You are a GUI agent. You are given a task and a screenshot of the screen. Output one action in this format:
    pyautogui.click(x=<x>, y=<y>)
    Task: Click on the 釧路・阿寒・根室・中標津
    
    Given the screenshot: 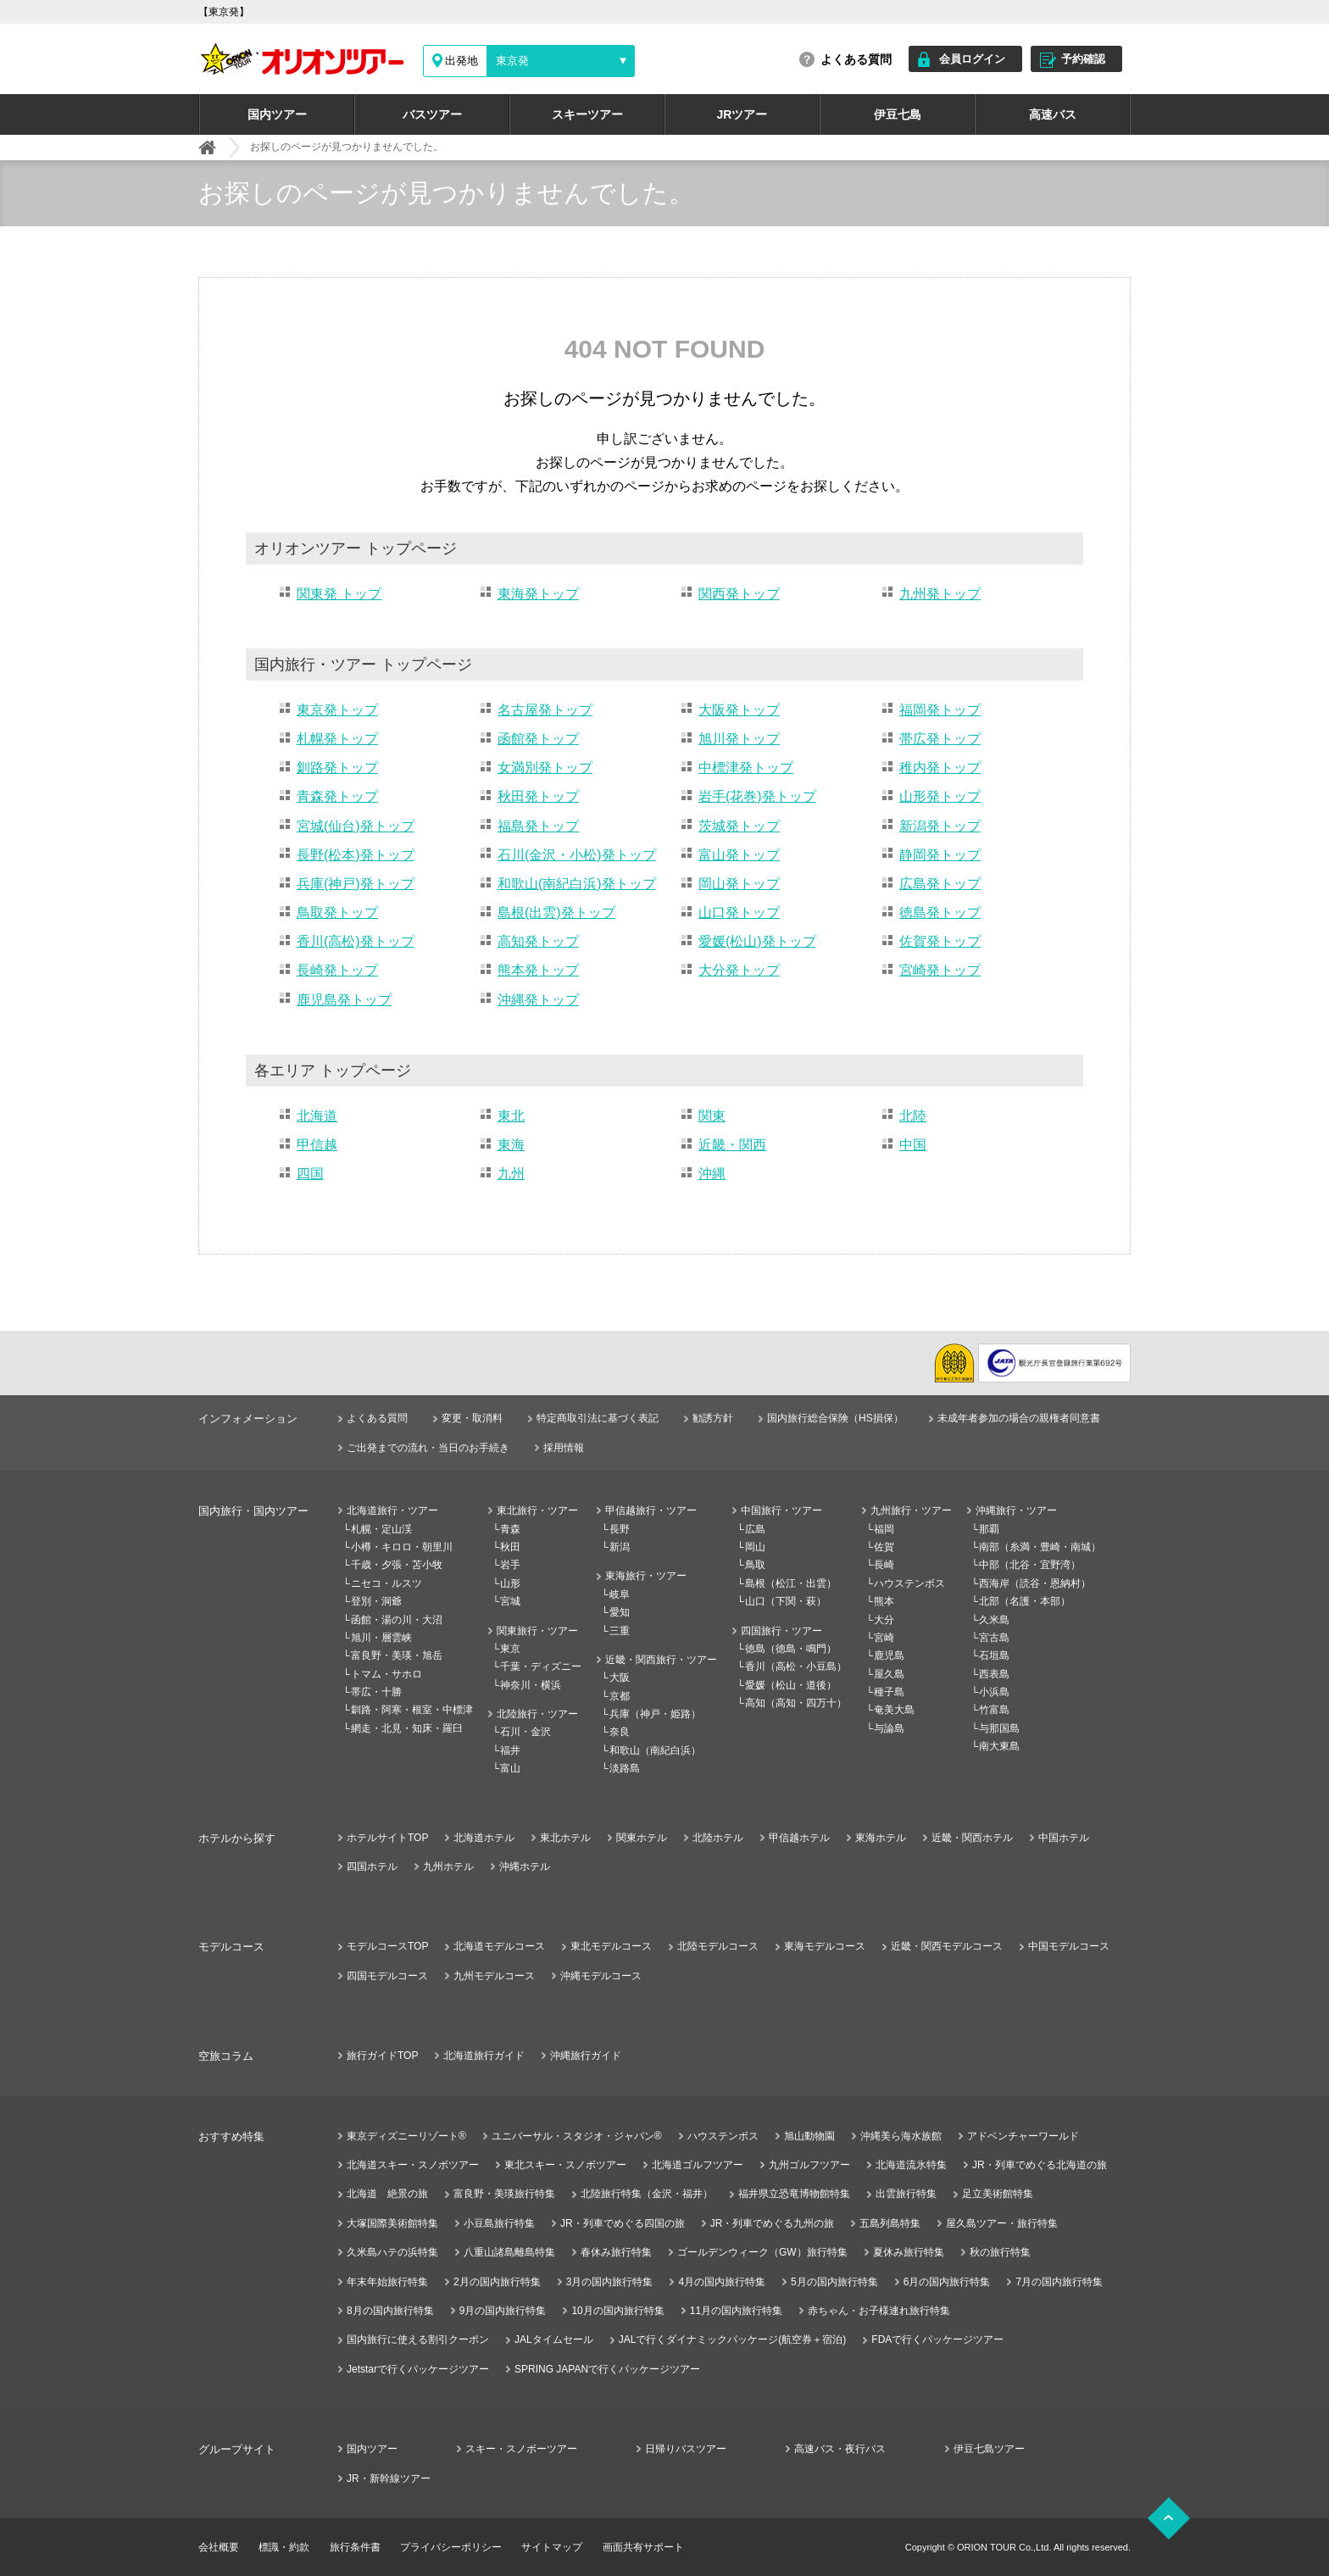 What is the action you would take?
    pyautogui.click(x=412, y=1710)
    